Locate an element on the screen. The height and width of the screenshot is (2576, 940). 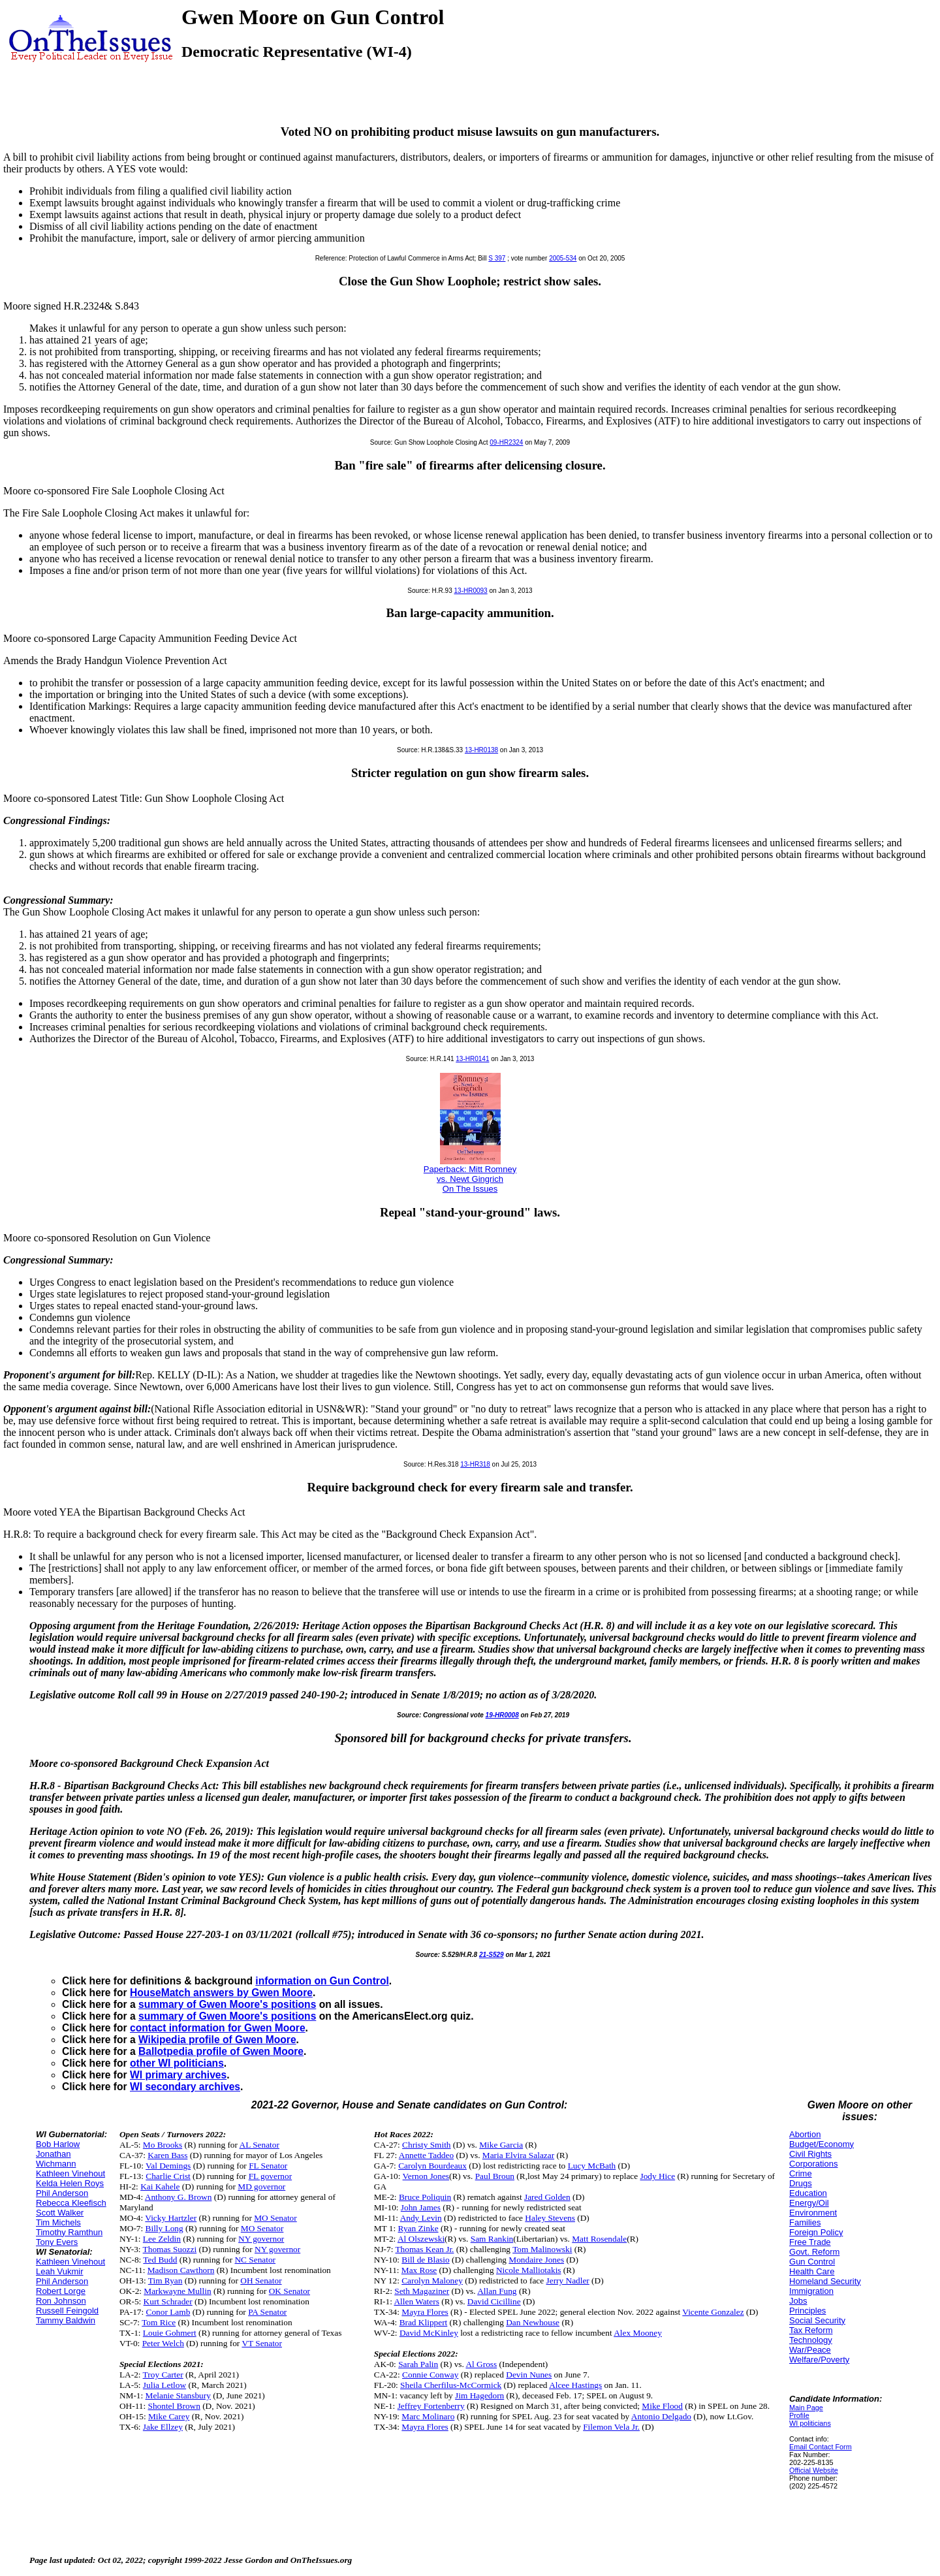
Kathleen Vinehout is located at coordinates (70, 2173).